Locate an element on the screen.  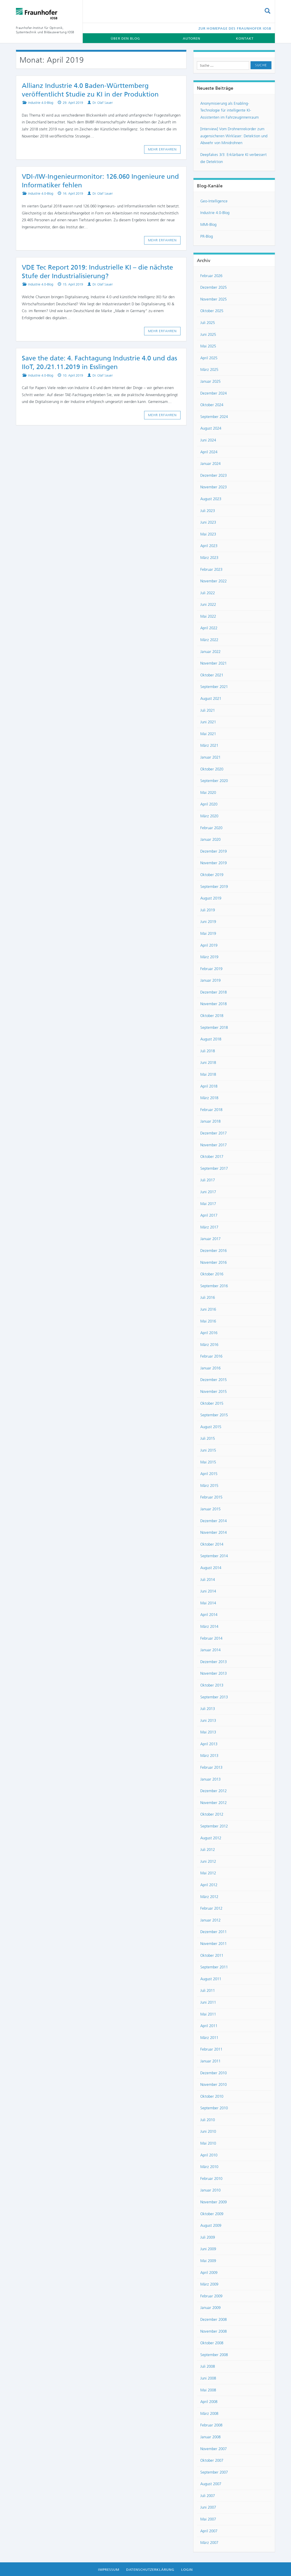
September 2007 is located at coordinates (214, 2472).